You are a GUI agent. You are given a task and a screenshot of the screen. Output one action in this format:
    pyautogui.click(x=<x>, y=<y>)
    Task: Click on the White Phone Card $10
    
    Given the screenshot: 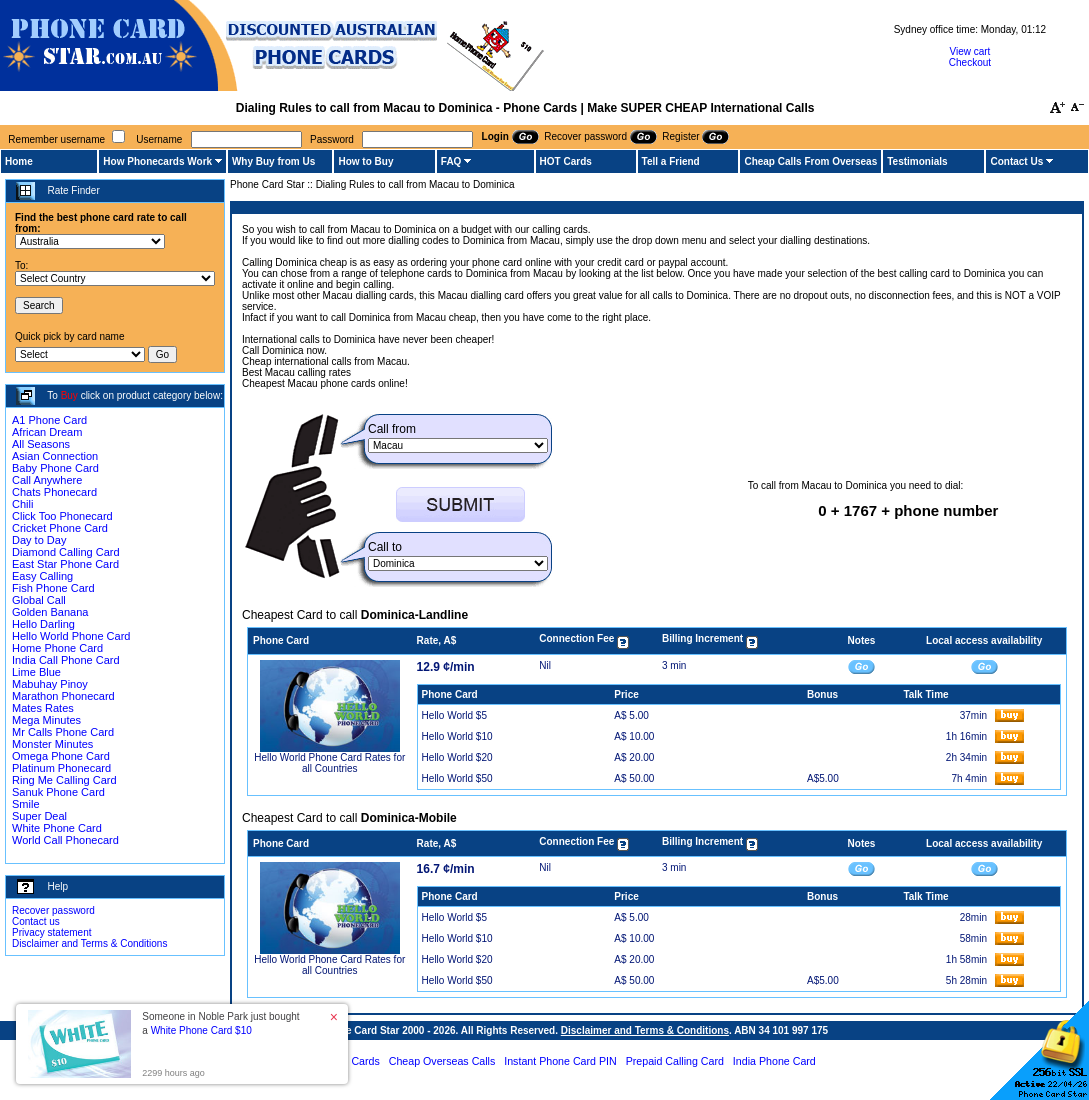 What is the action you would take?
    pyautogui.click(x=201, y=1030)
    